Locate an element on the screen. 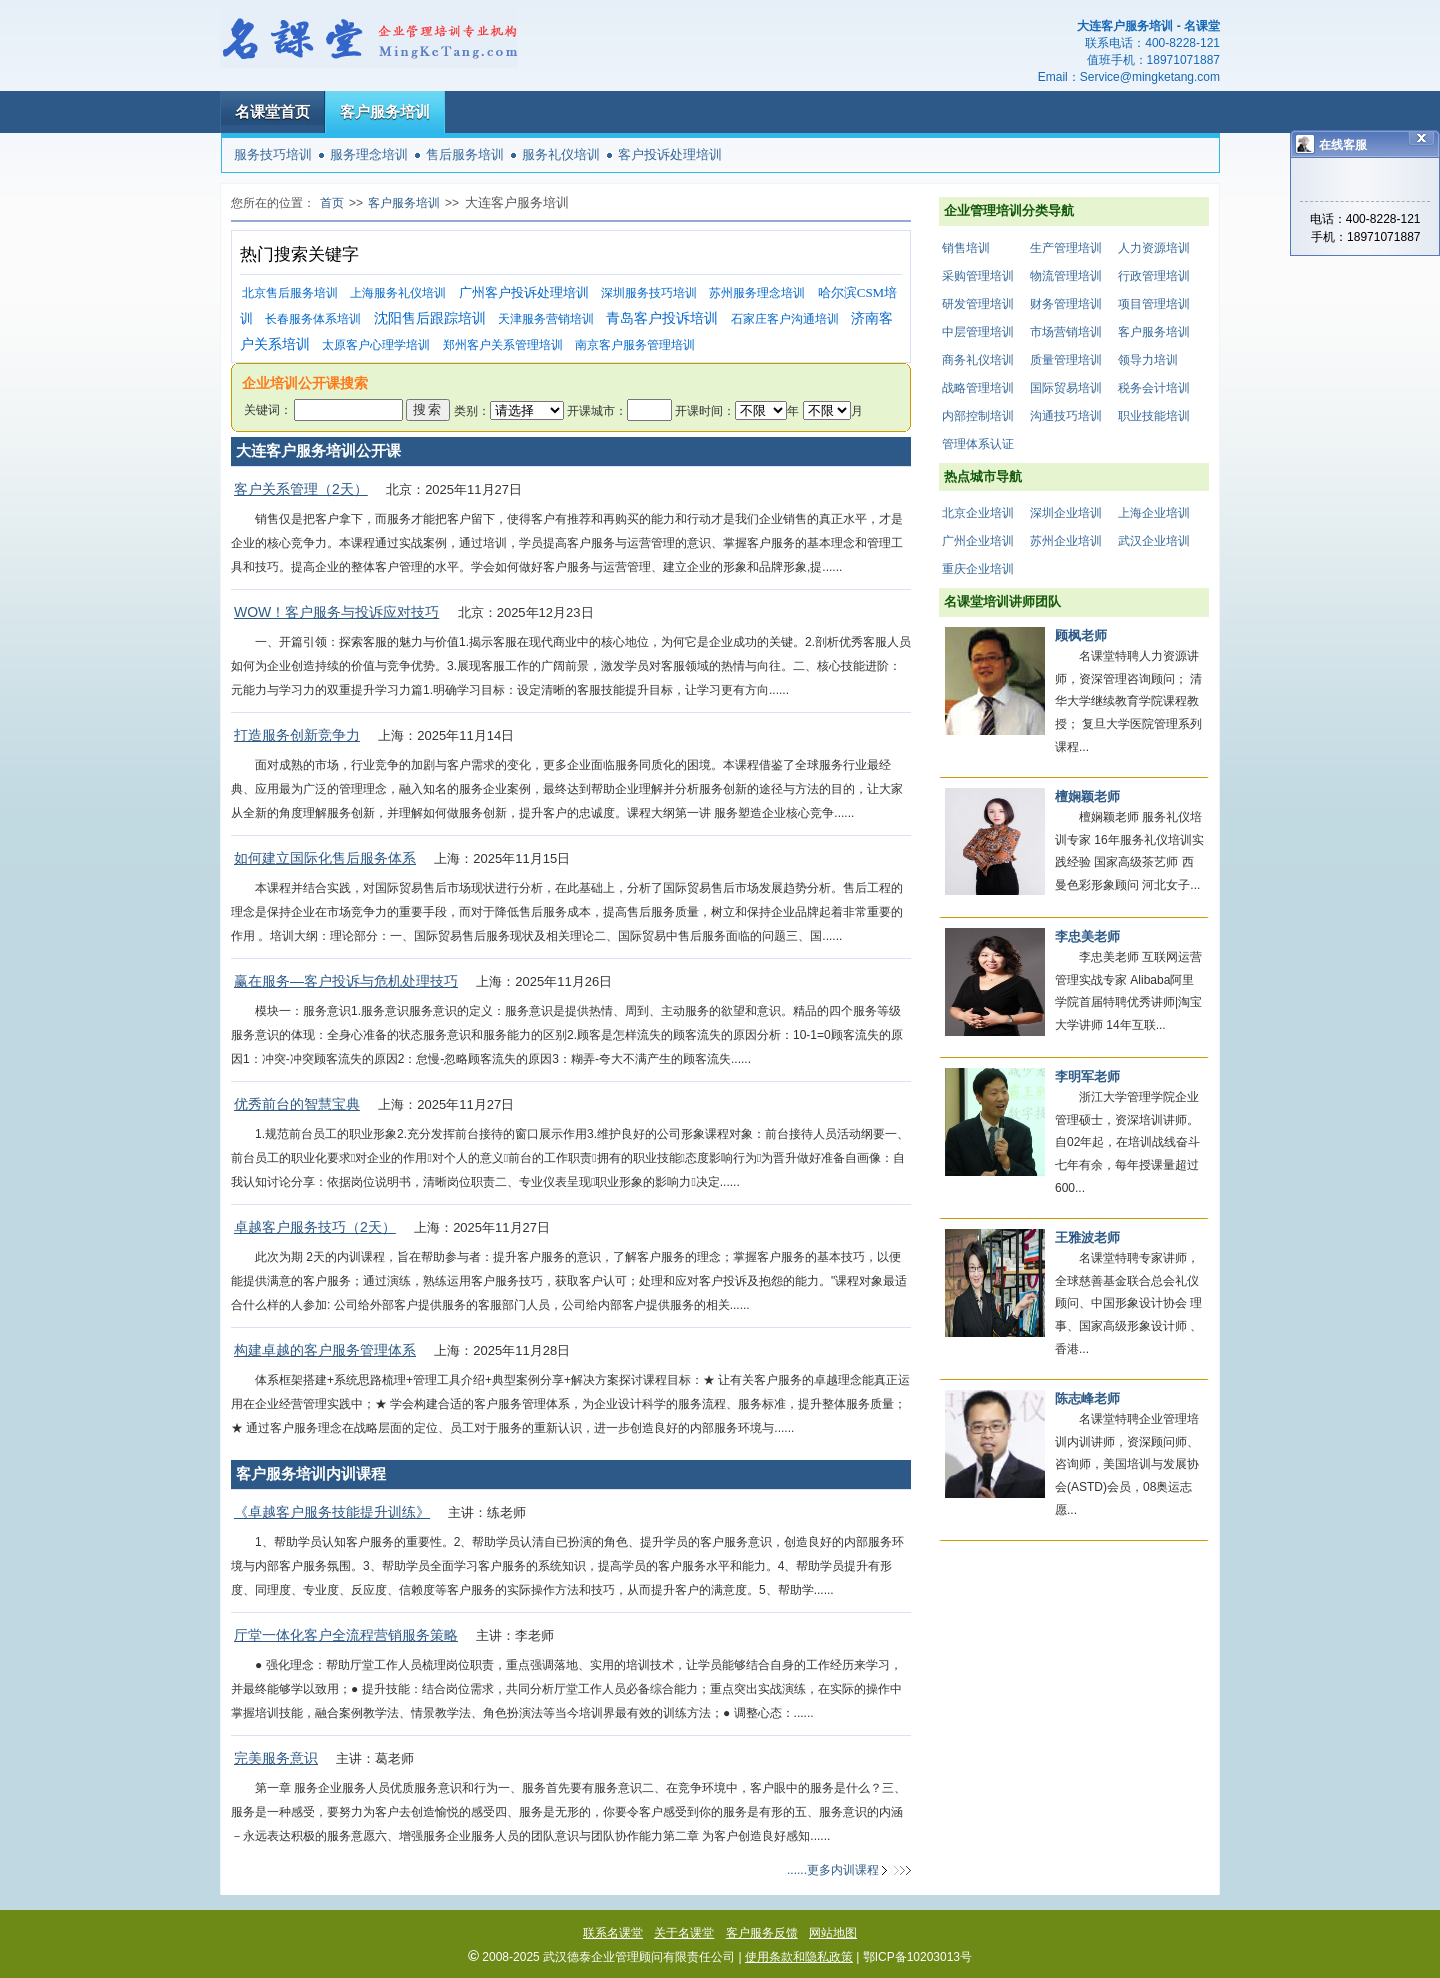  客户服务反馈 is located at coordinates (762, 1933).